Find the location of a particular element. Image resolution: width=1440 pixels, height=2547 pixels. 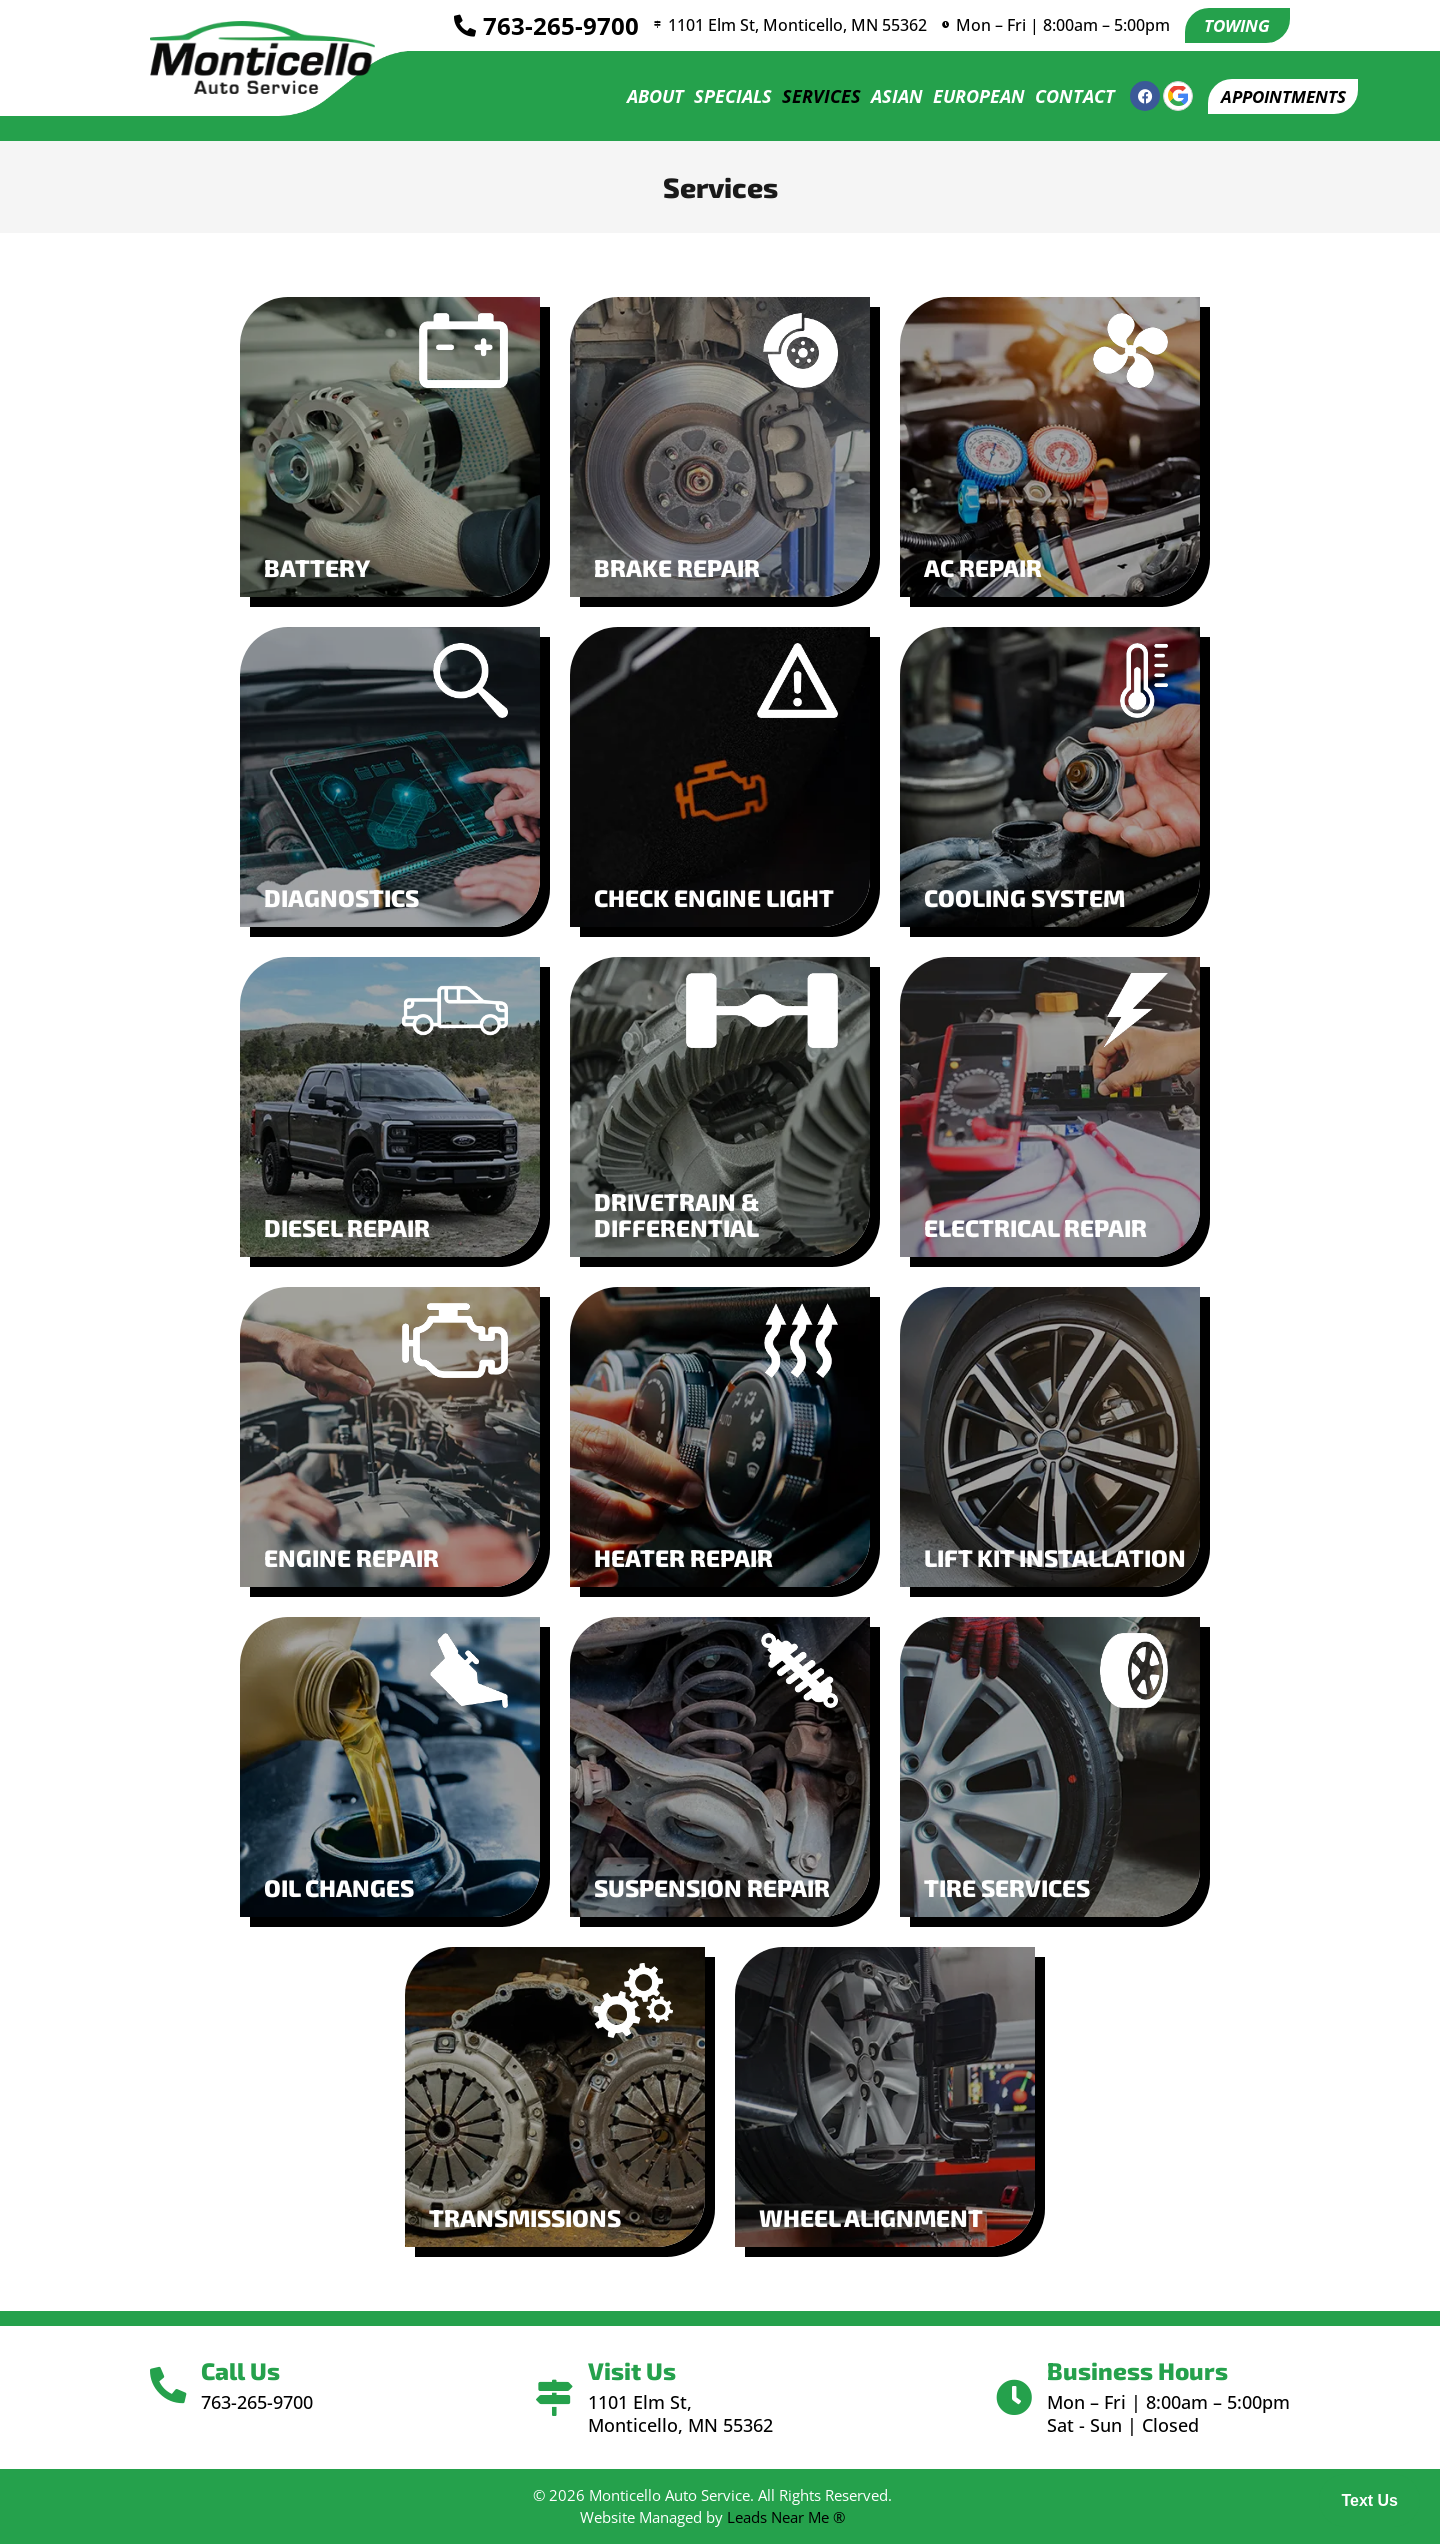

Contact is located at coordinates (1062, 99).